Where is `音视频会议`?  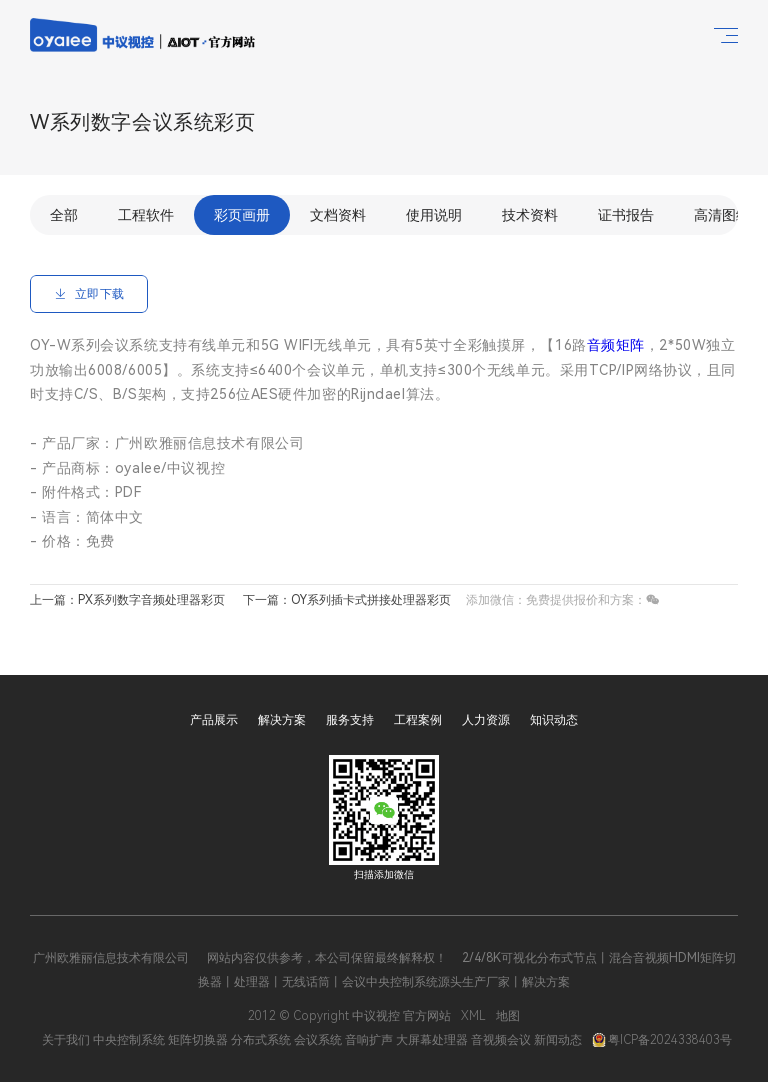
音视频会议 is located at coordinates (501, 1040).